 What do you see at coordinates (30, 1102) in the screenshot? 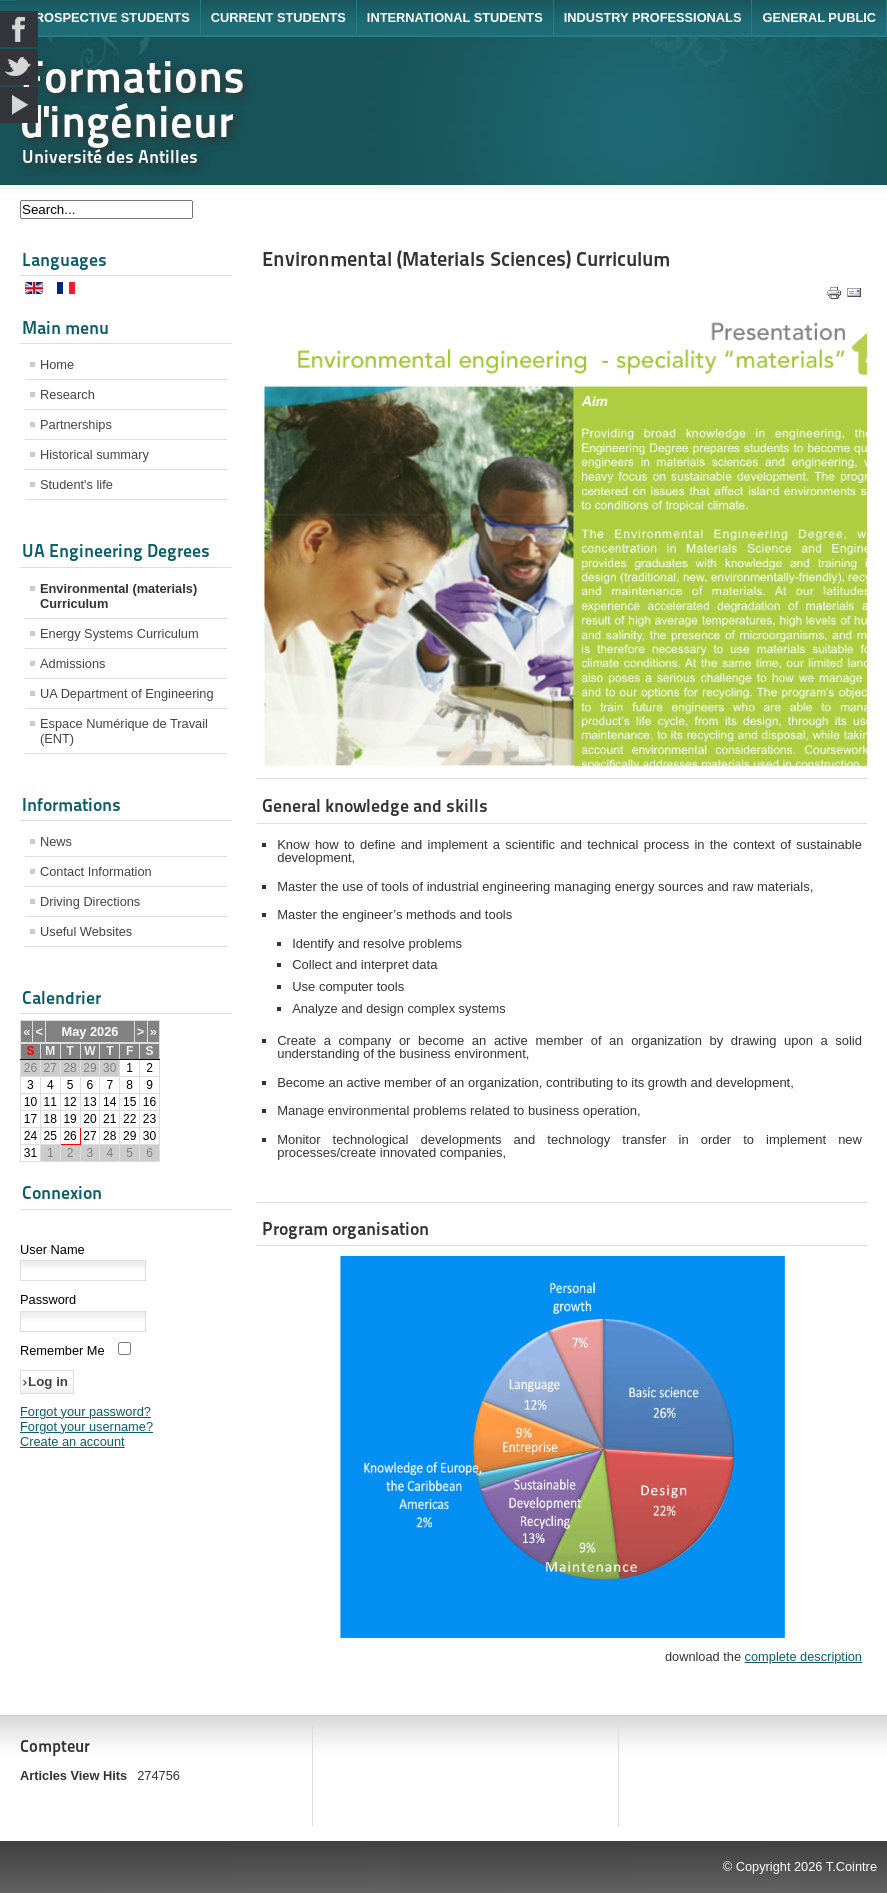
I see `10` at bounding box center [30, 1102].